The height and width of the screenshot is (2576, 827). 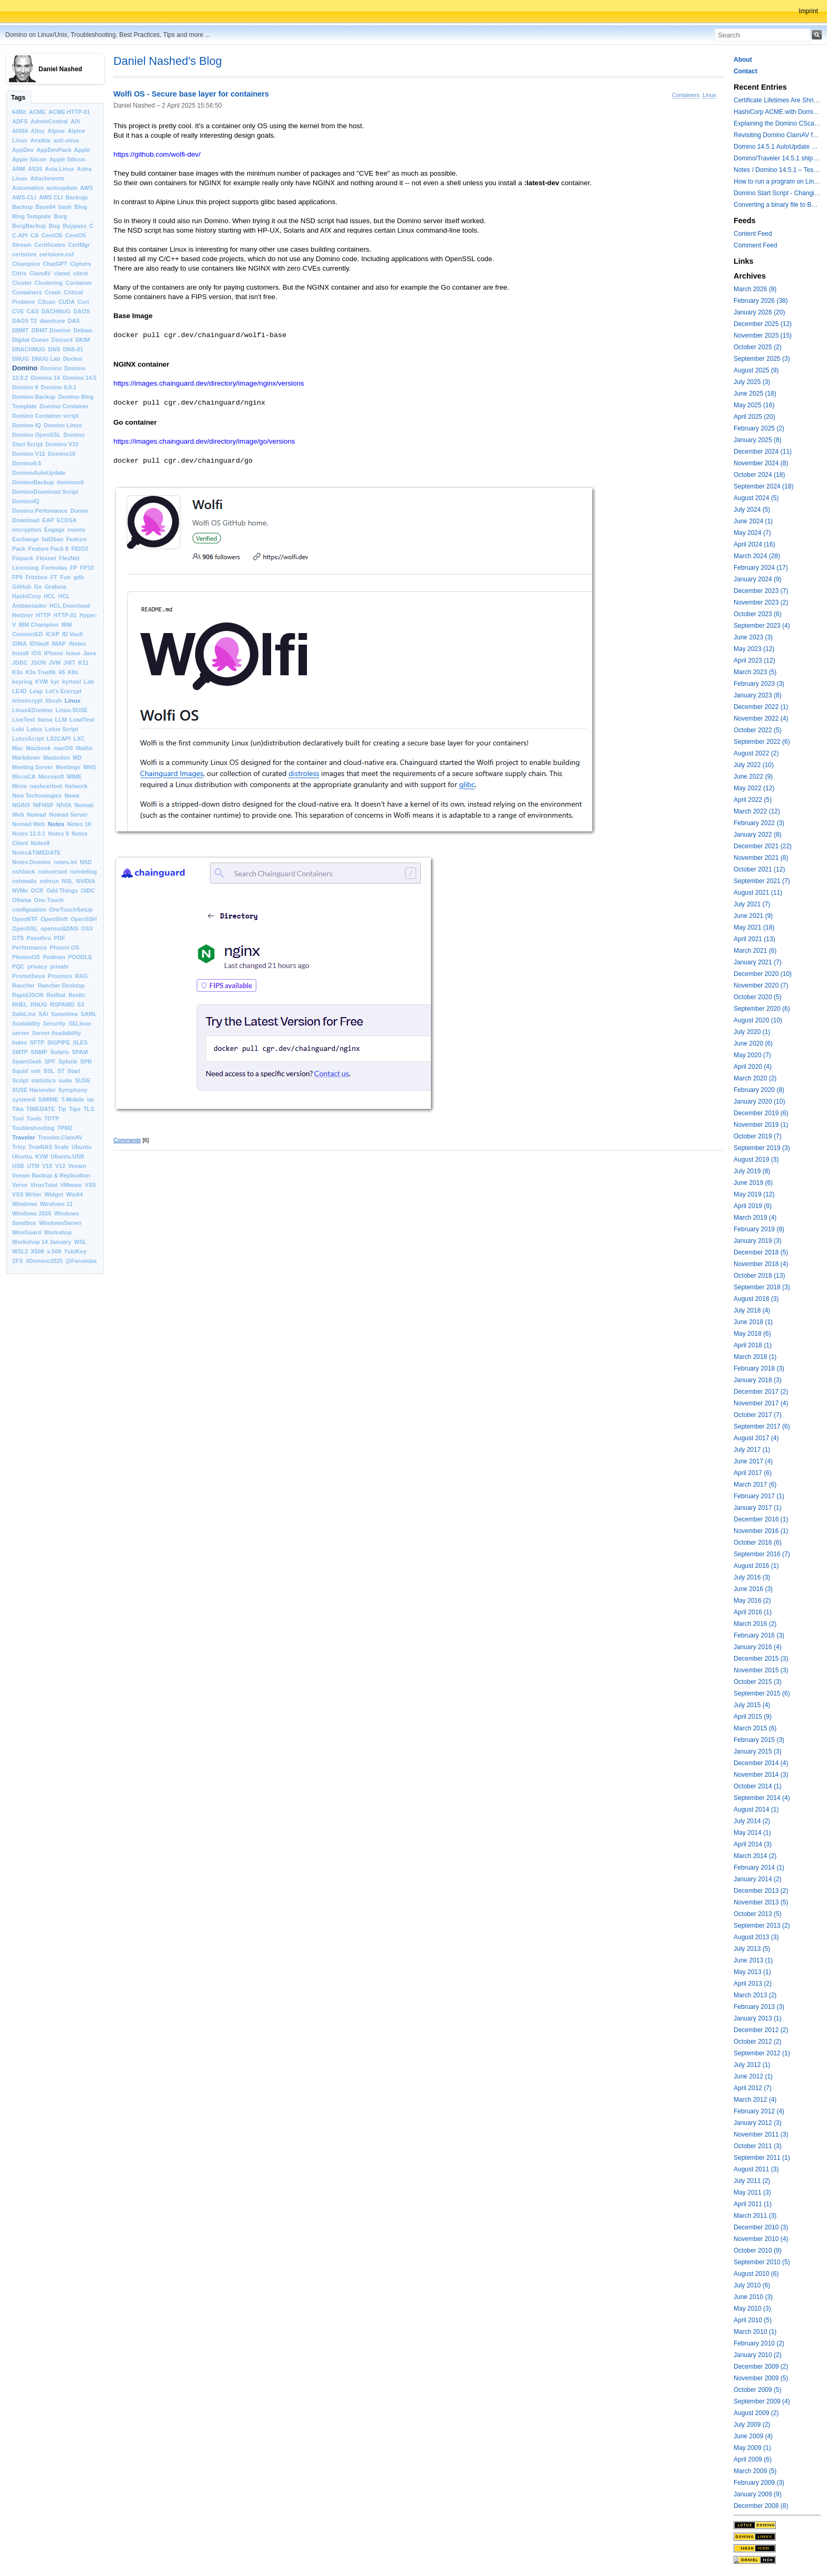 What do you see at coordinates (25, 919) in the screenshot?
I see `OpenNTF` at bounding box center [25, 919].